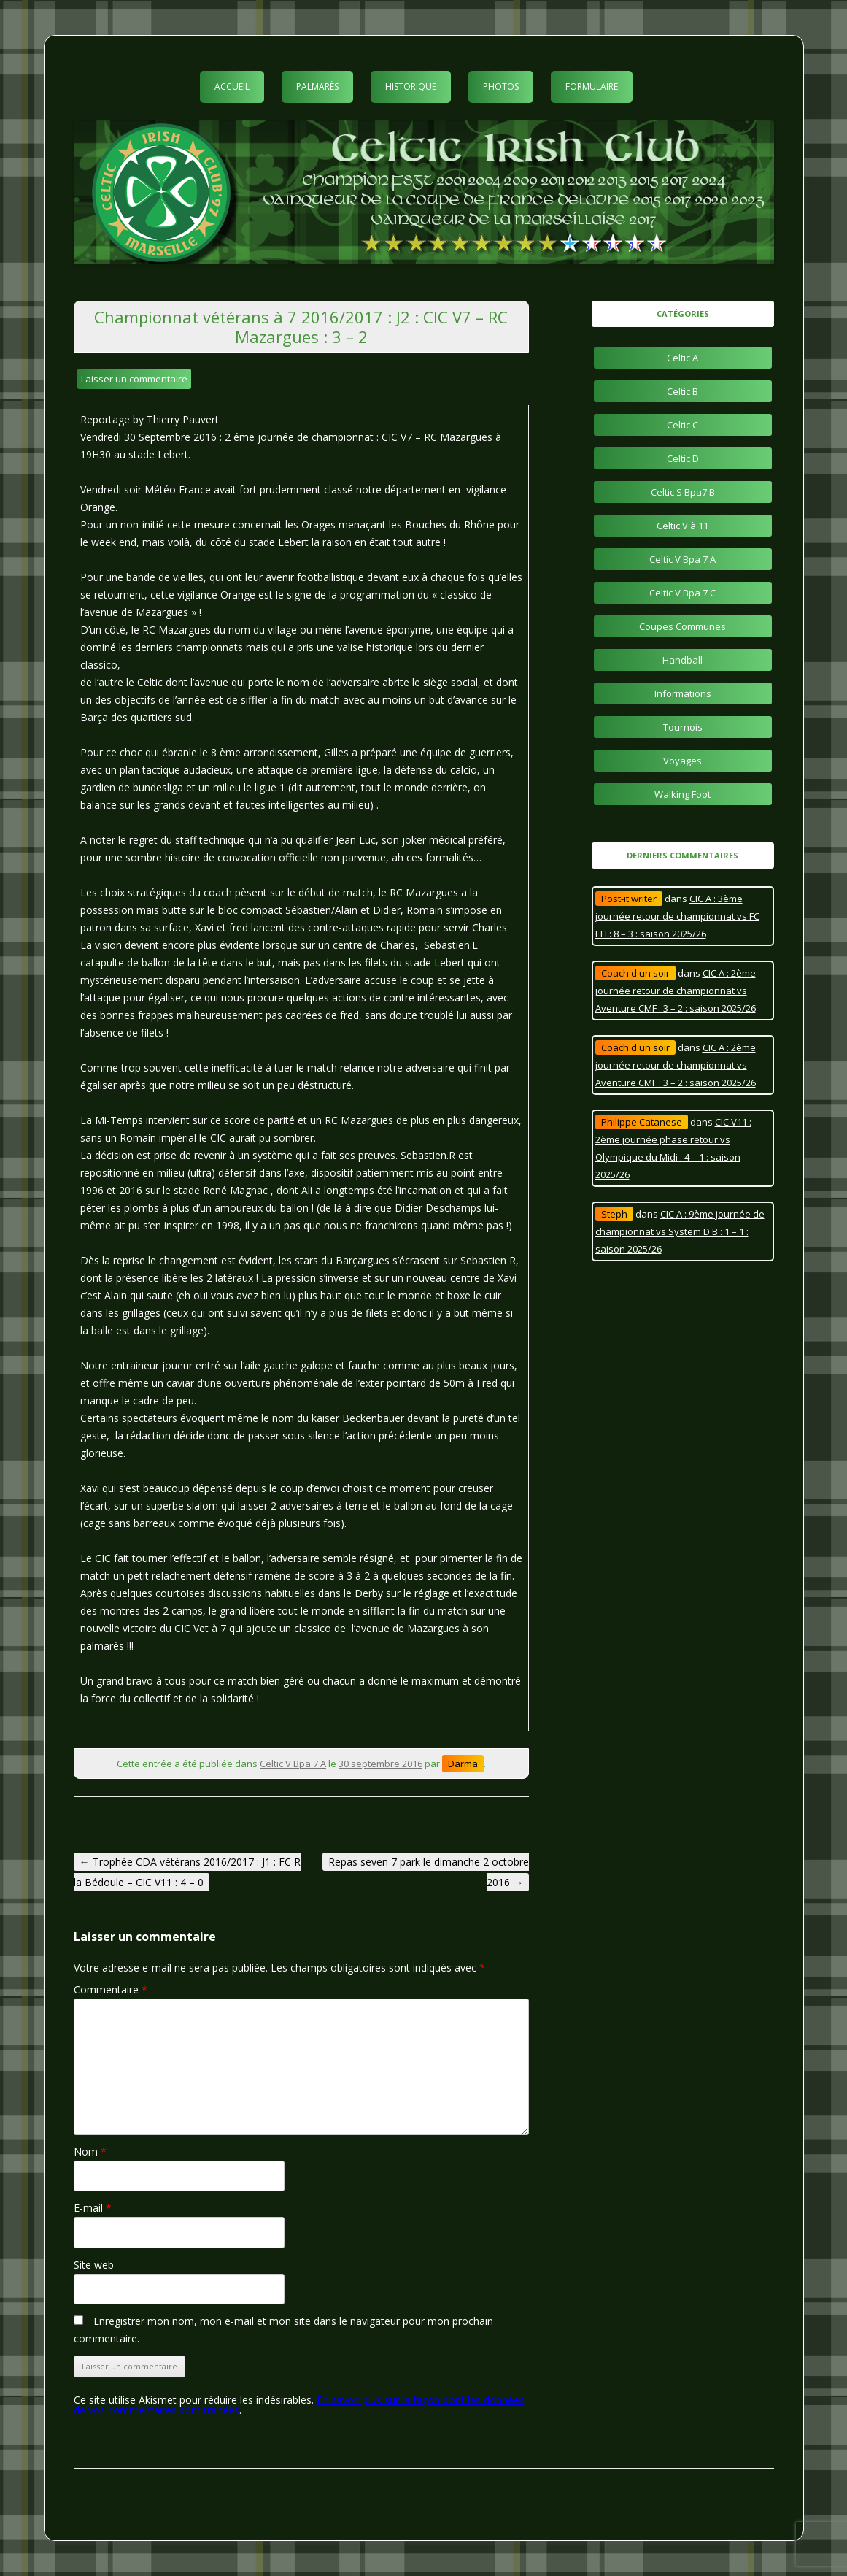 Image resolution: width=847 pixels, height=2576 pixels. What do you see at coordinates (683, 458) in the screenshot?
I see `Celtic D` at bounding box center [683, 458].